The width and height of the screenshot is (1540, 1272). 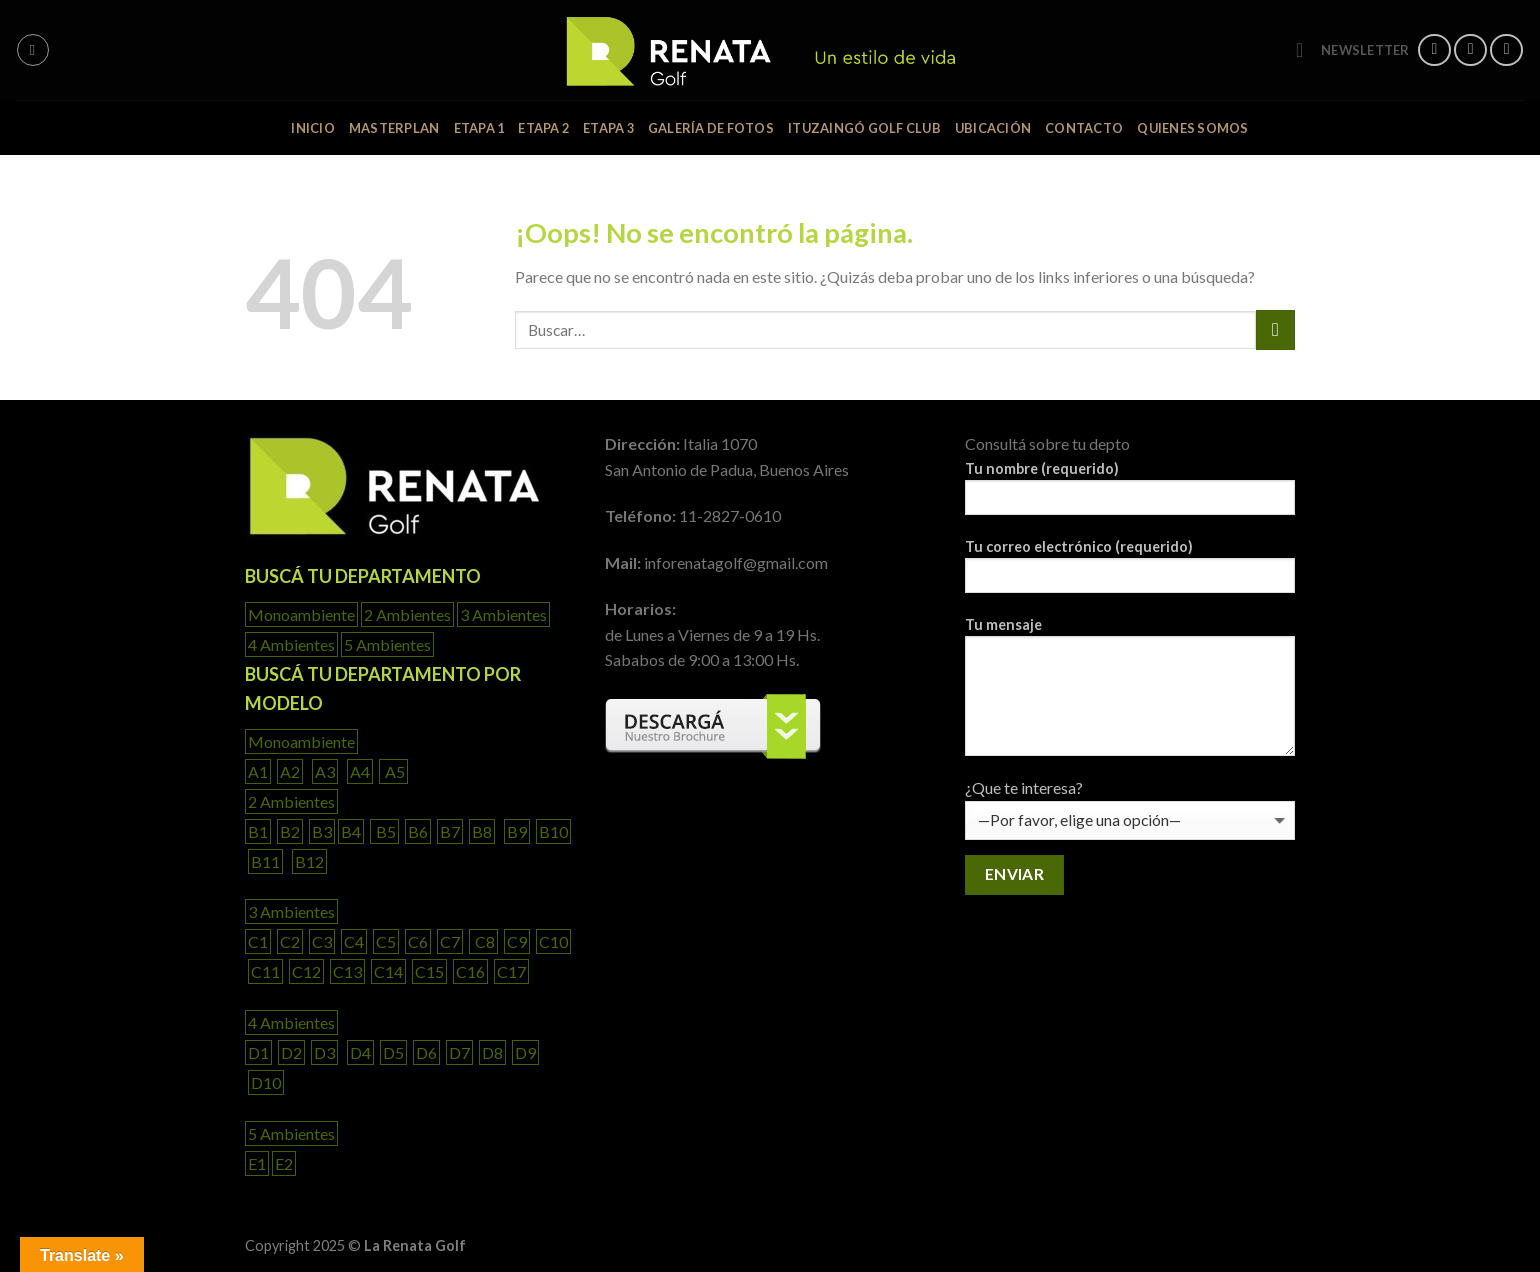 I want to click on 3 Ambientes, so click(x=503, y=614).